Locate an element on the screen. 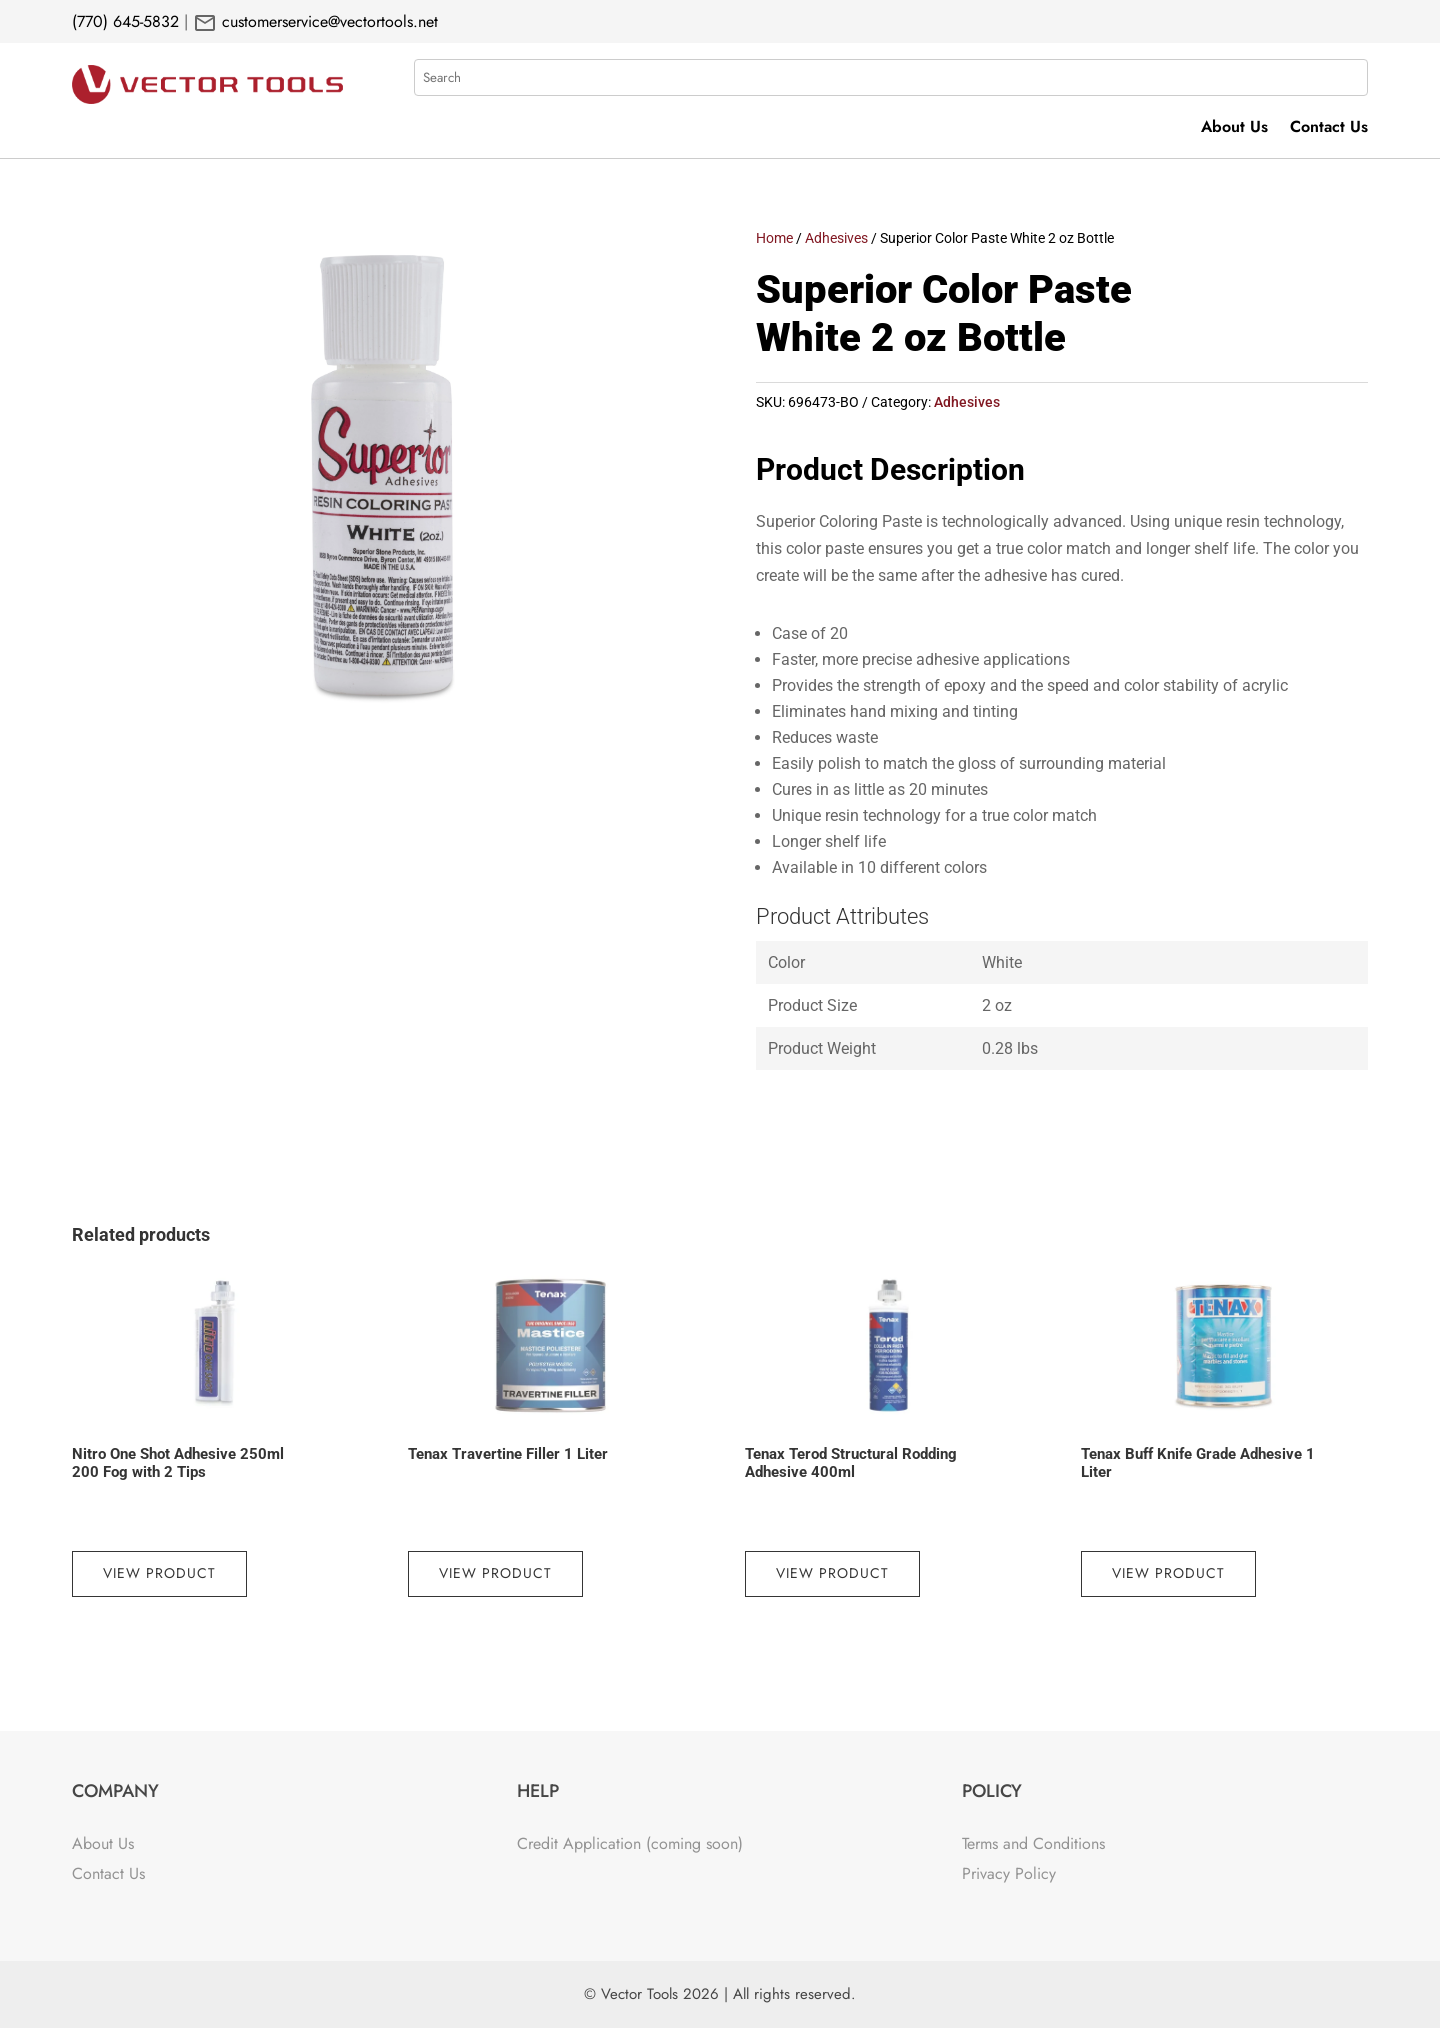  Adhesives is located at coordinates (836, 238).